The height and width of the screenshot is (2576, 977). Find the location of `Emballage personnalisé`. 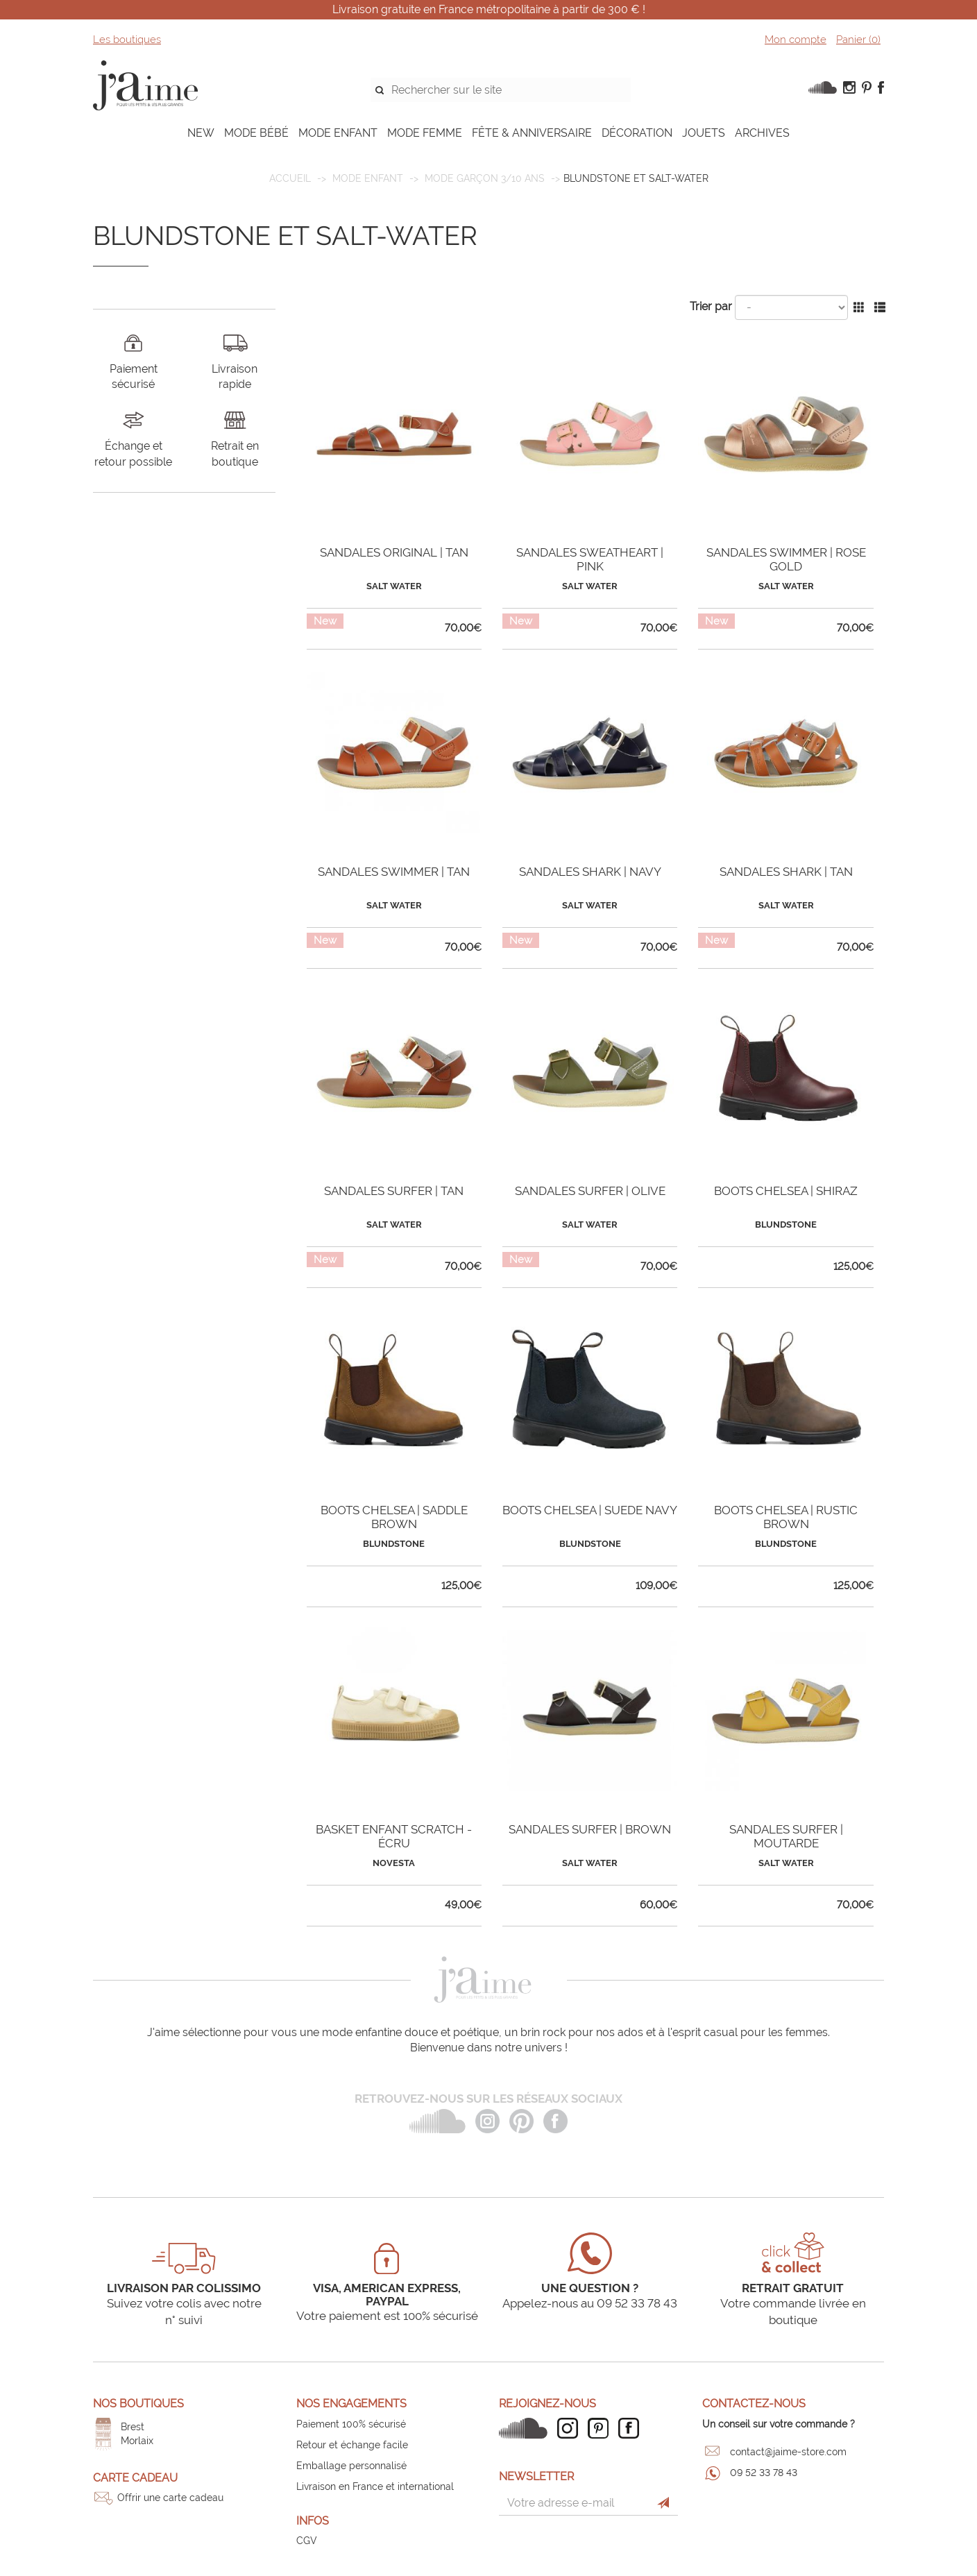

Emballage personnalisé is located at coordinates (351, 2465).